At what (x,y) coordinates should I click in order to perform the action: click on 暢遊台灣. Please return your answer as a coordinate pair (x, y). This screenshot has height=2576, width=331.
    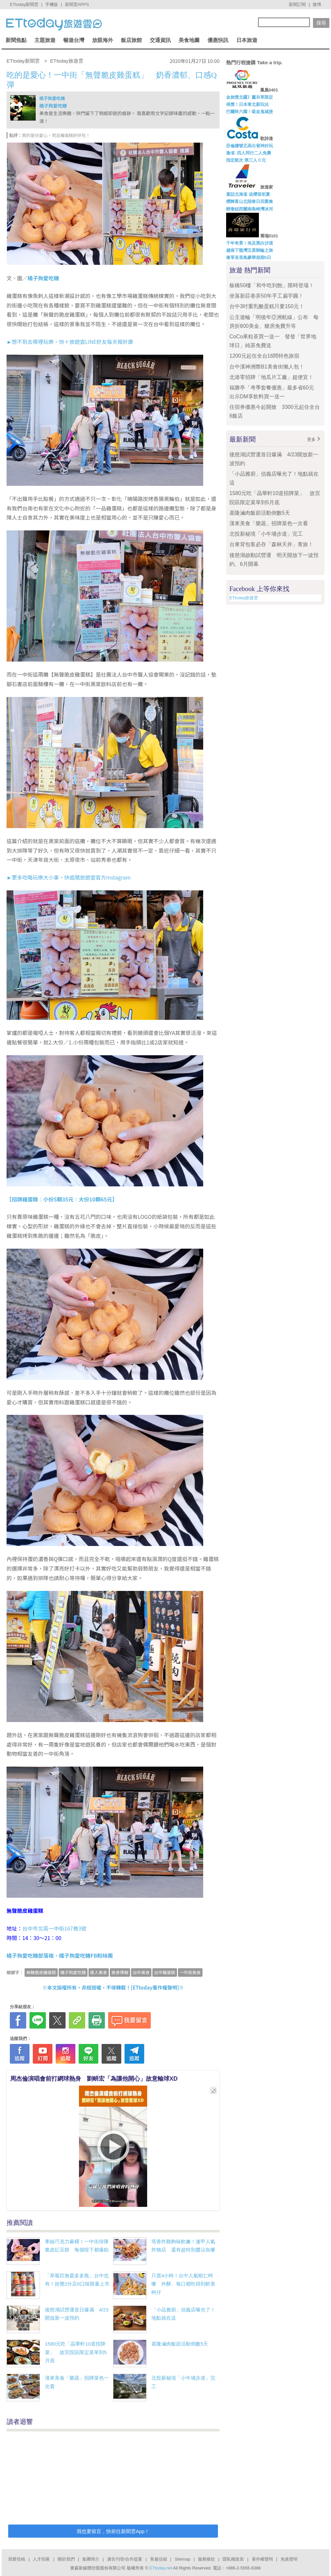
    Looking at the image, I should click on (73, 40).